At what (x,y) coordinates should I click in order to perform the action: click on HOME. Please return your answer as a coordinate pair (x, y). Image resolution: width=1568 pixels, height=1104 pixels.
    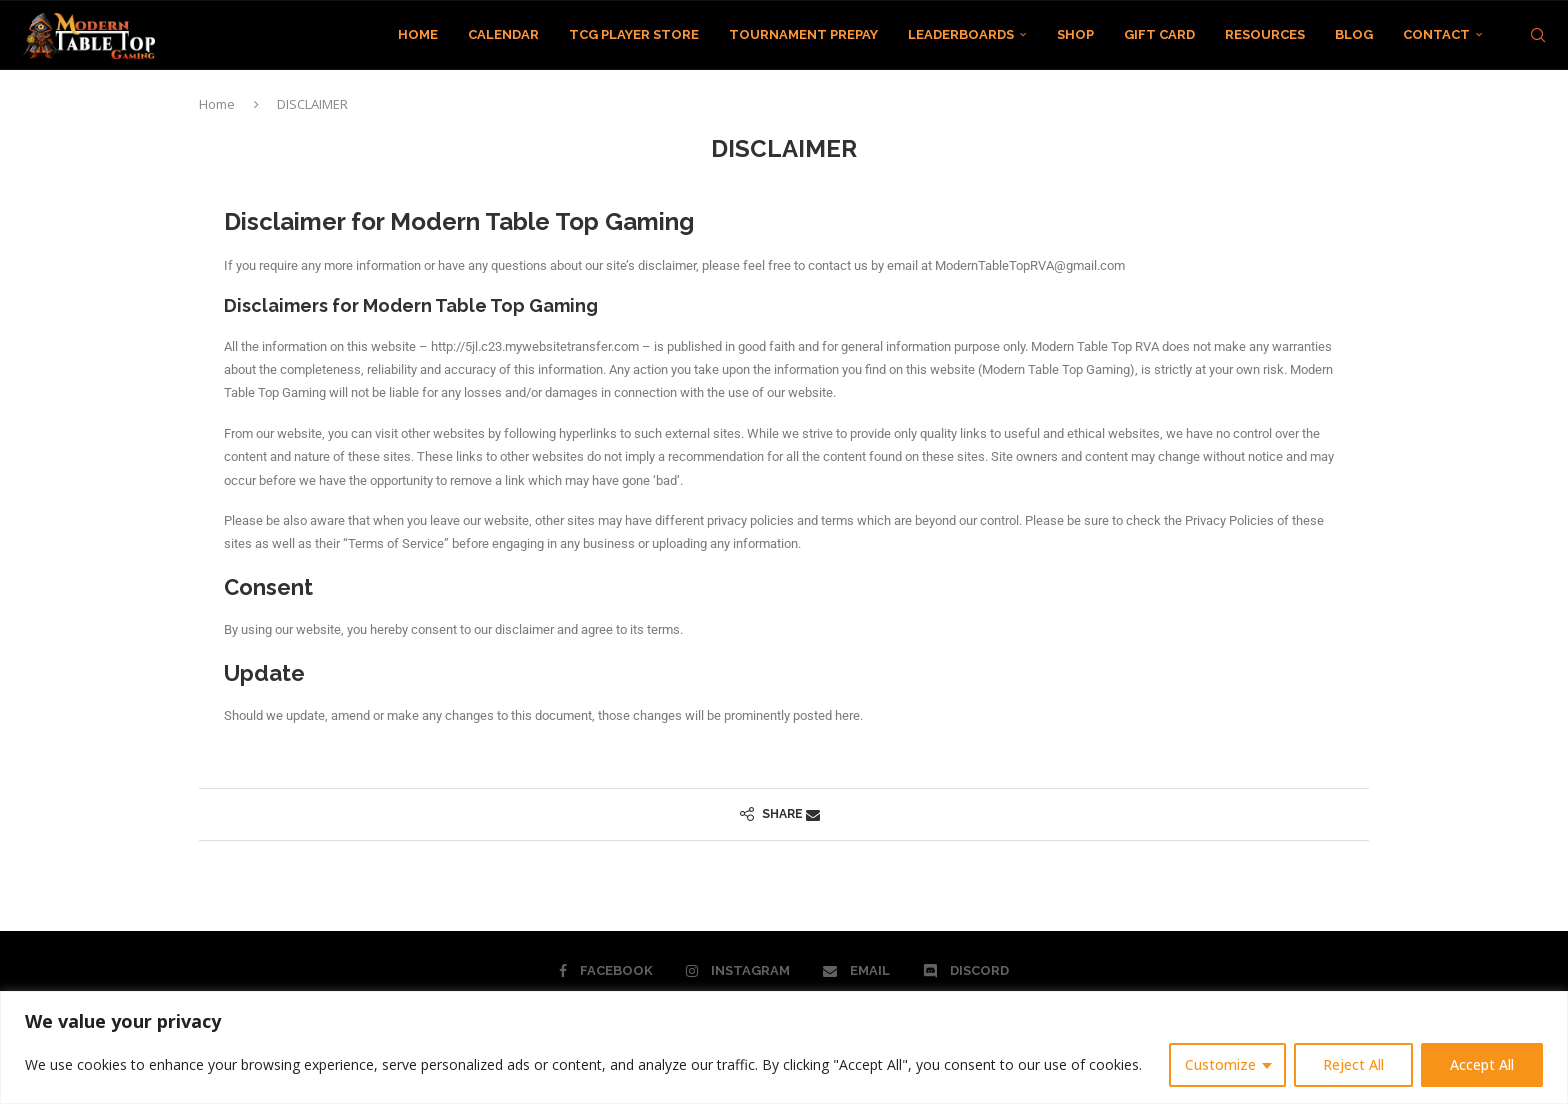
    Looking at the image, I should click on (418, 34).